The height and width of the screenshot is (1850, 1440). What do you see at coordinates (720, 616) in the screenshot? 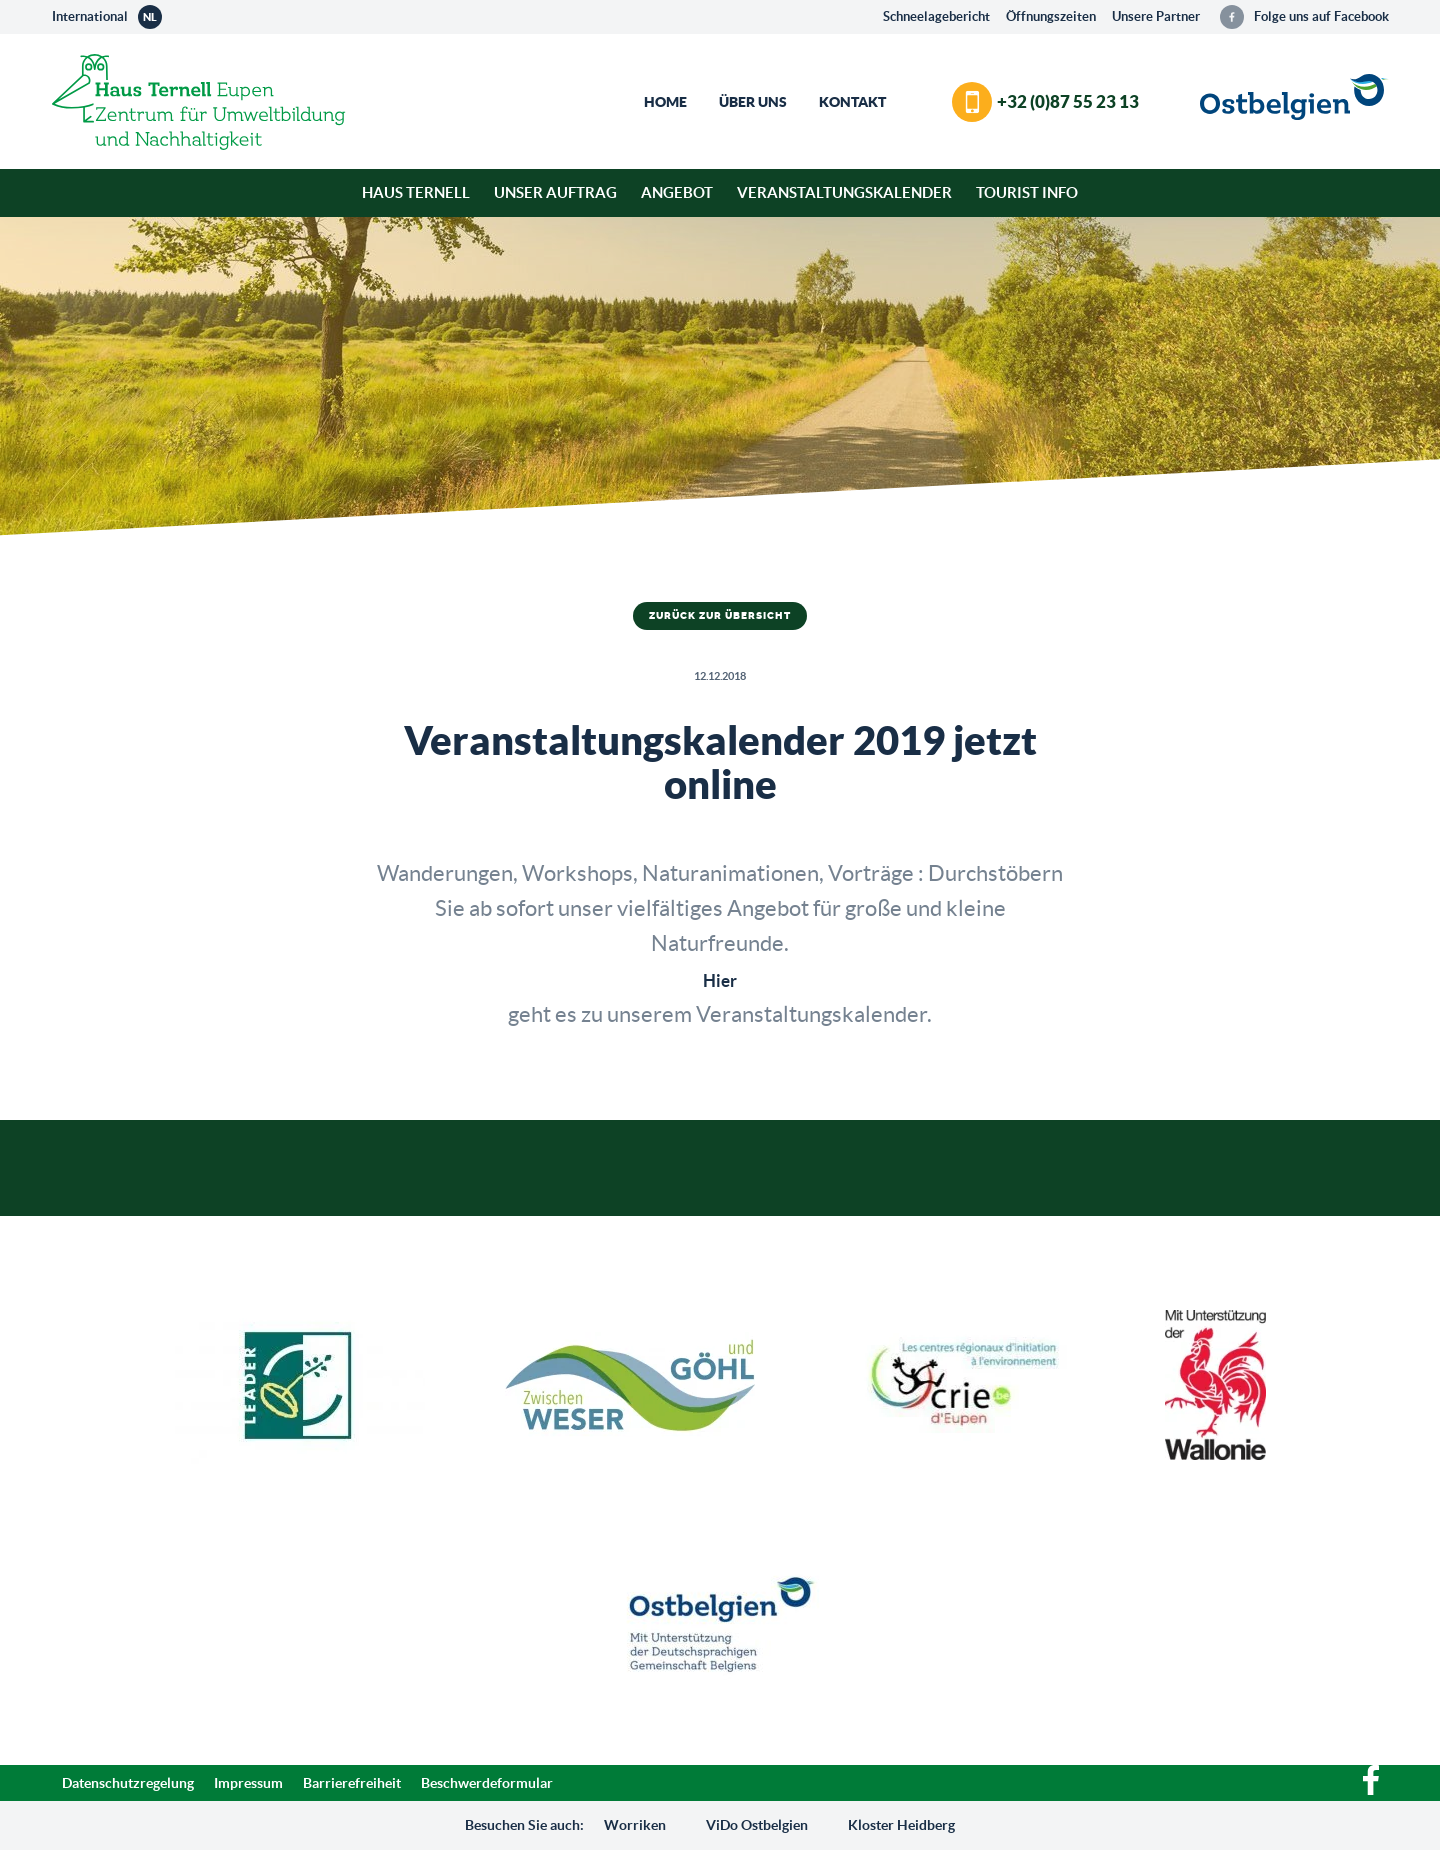
I see `Zurück zur Übersicht` at bounding box center [720, 616].